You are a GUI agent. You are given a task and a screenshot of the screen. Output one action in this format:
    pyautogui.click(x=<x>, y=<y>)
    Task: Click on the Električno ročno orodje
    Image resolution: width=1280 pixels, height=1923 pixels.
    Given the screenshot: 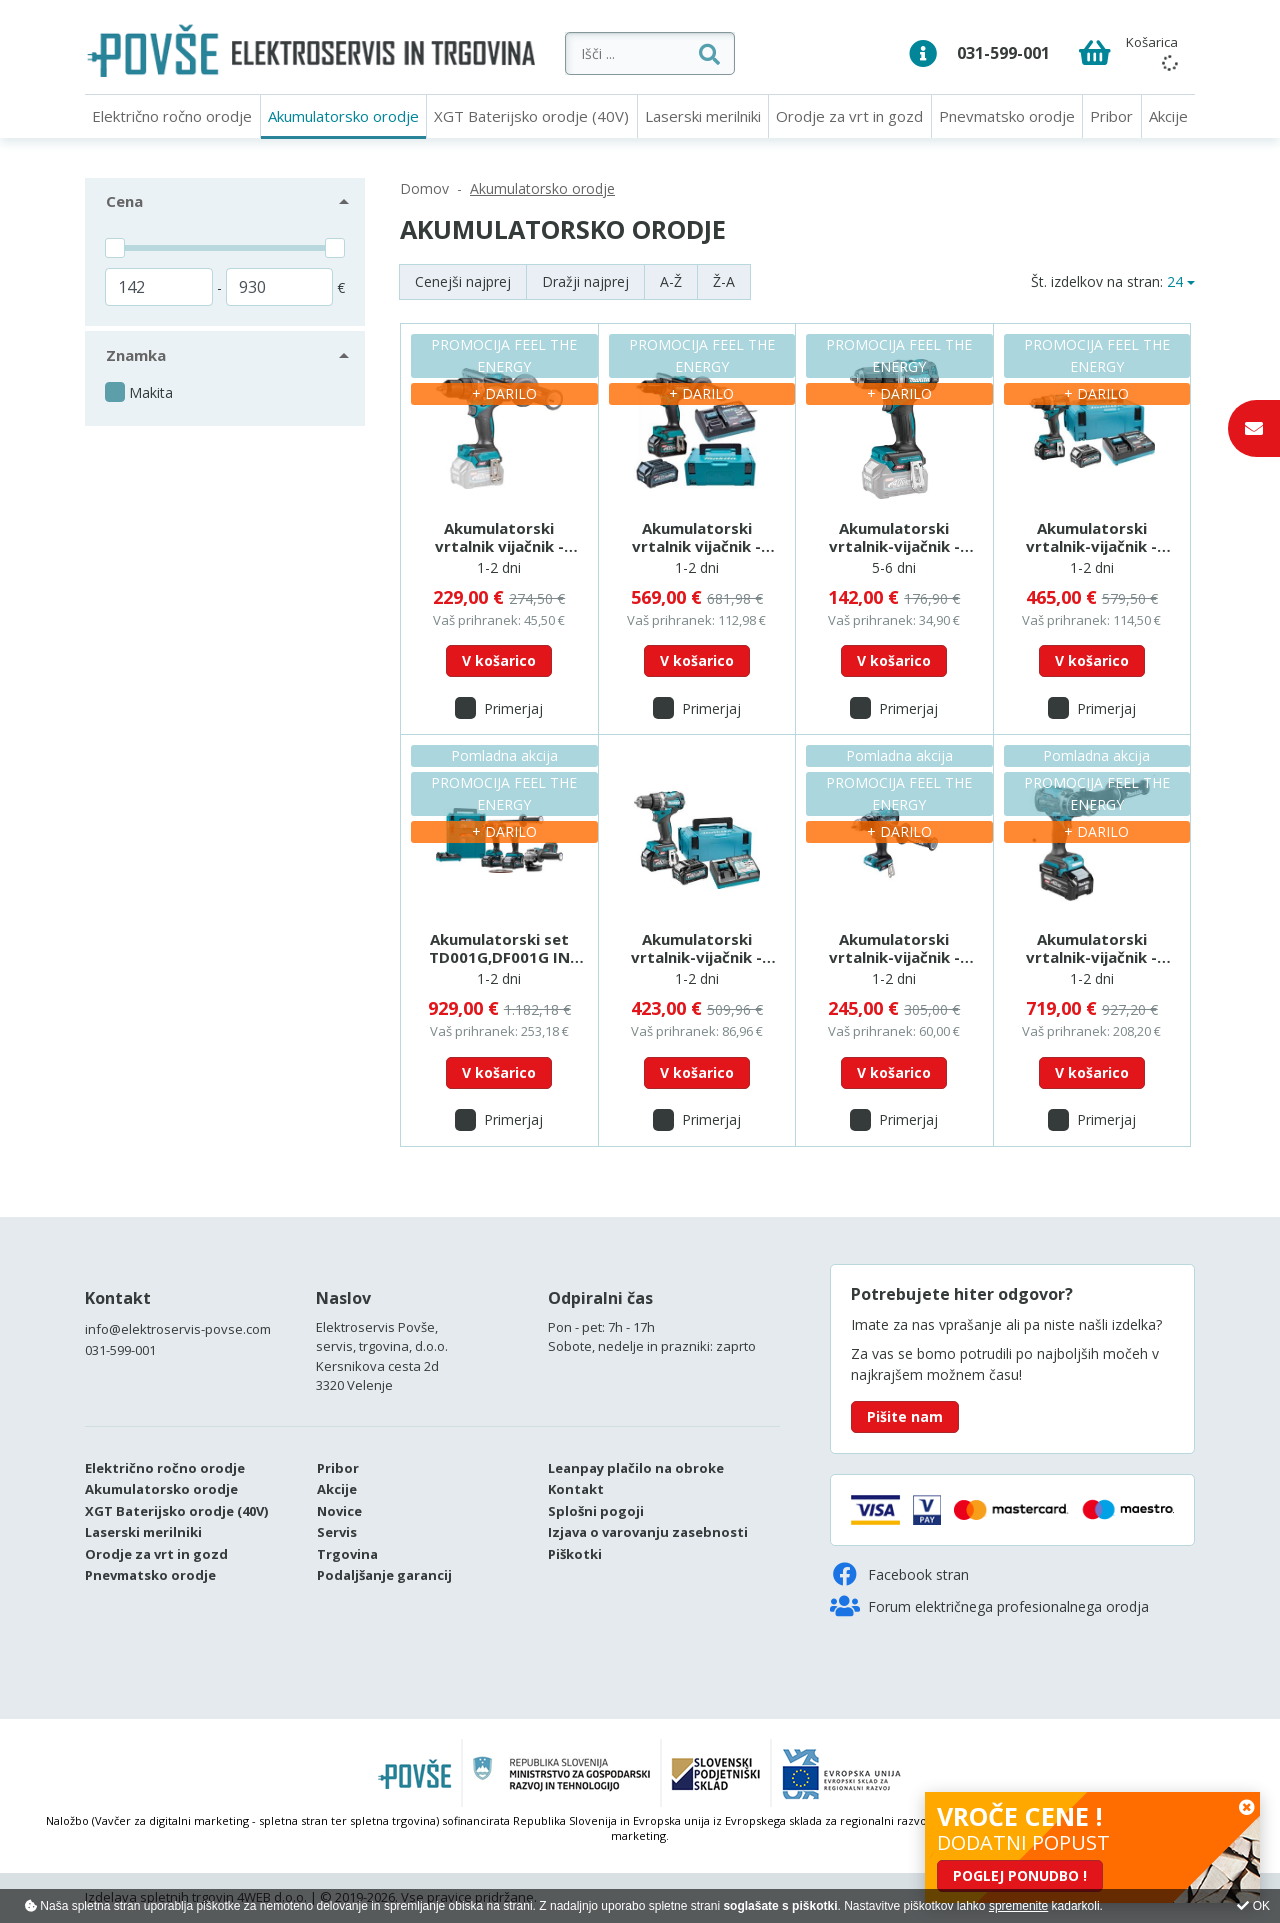 What is the action you would take?
    pyautogui.click(x=172, y=116)
    